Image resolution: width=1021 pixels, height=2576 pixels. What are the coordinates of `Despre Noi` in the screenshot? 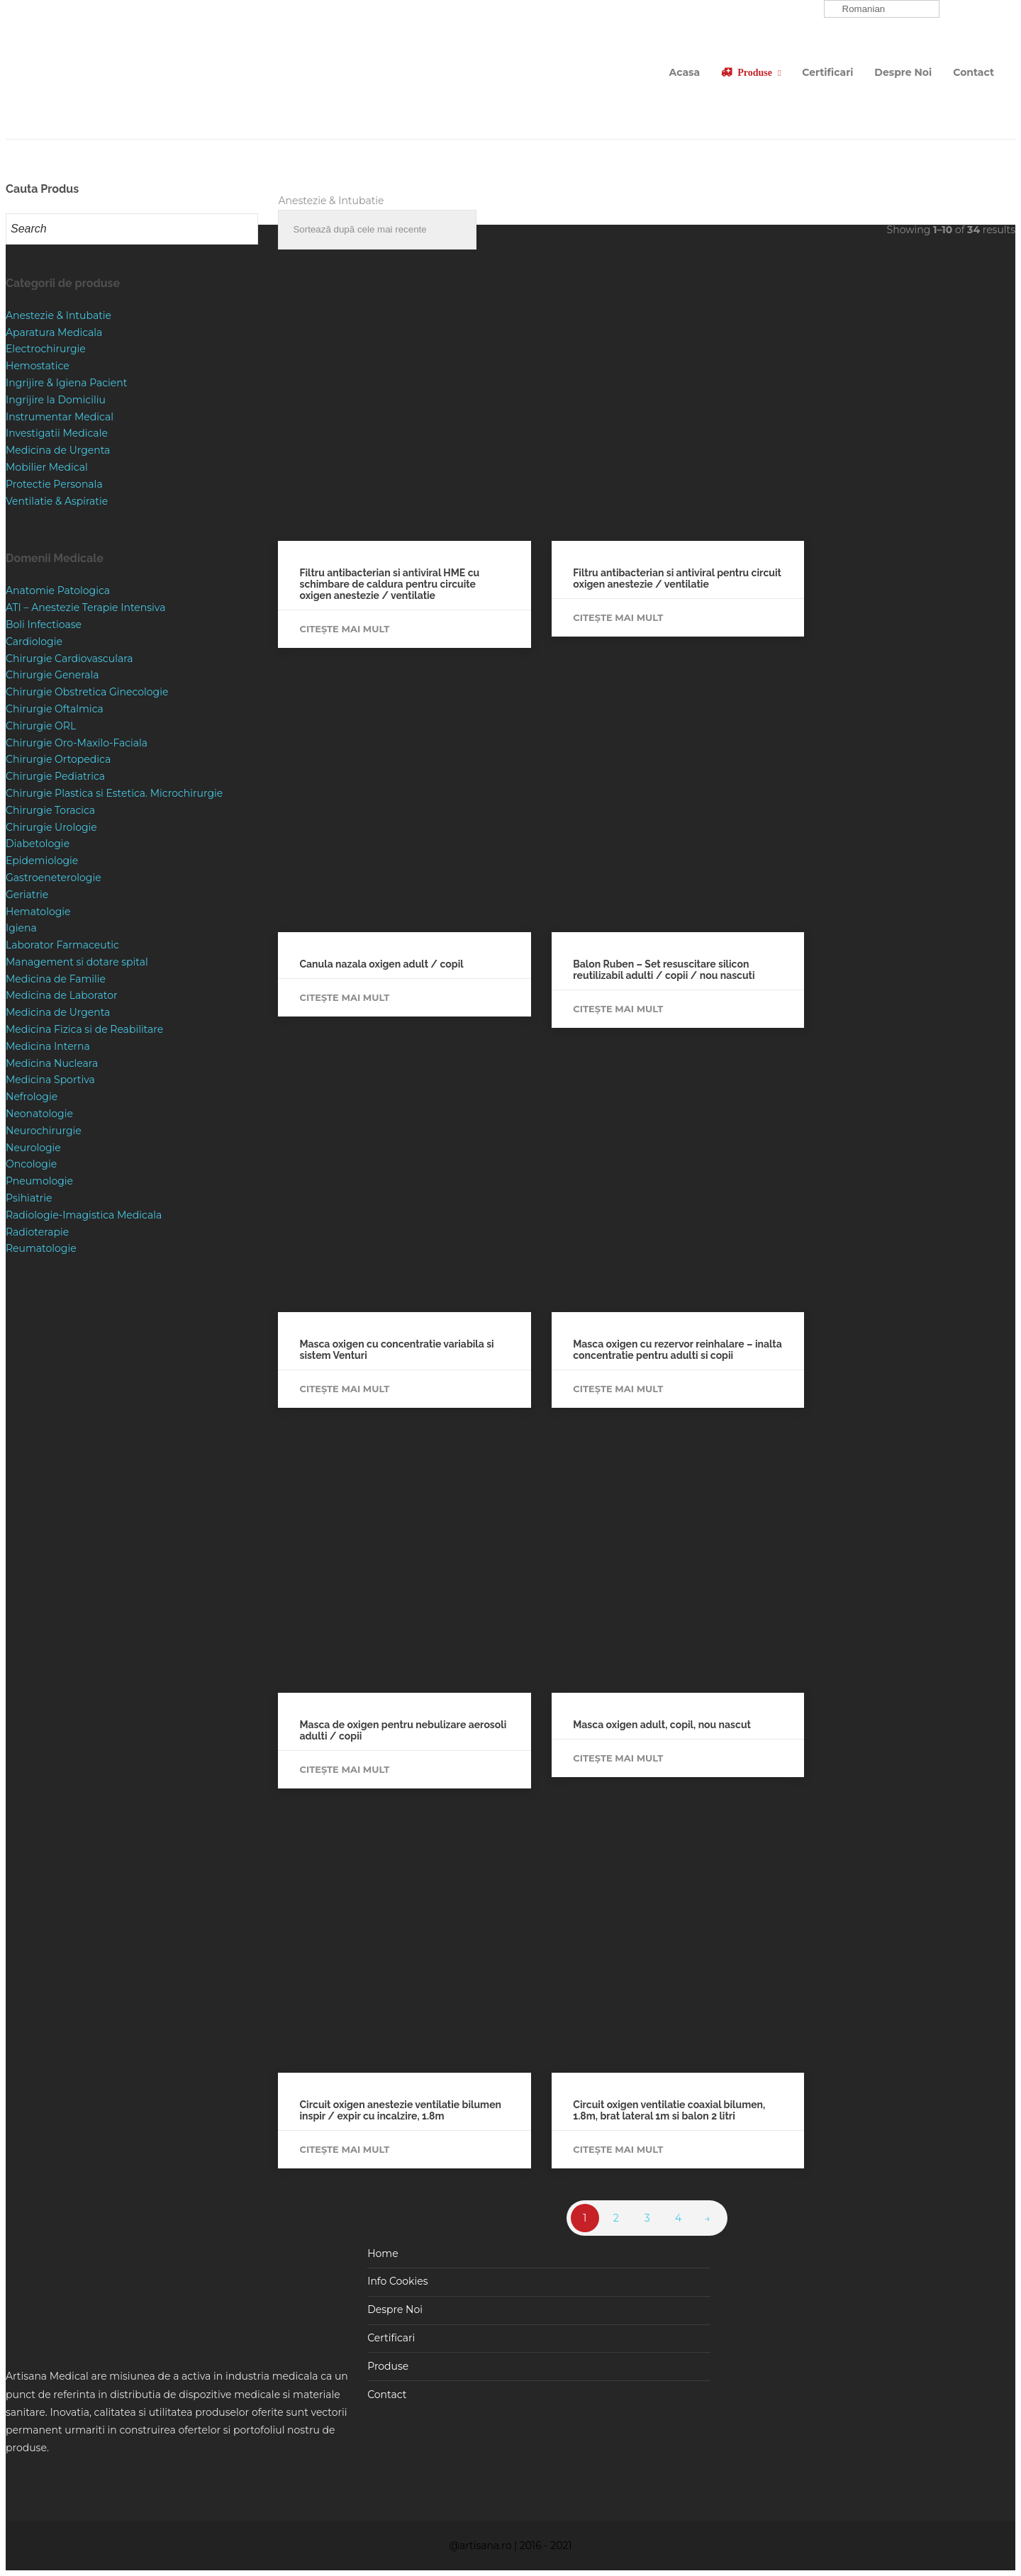 It's located at (903, 72).